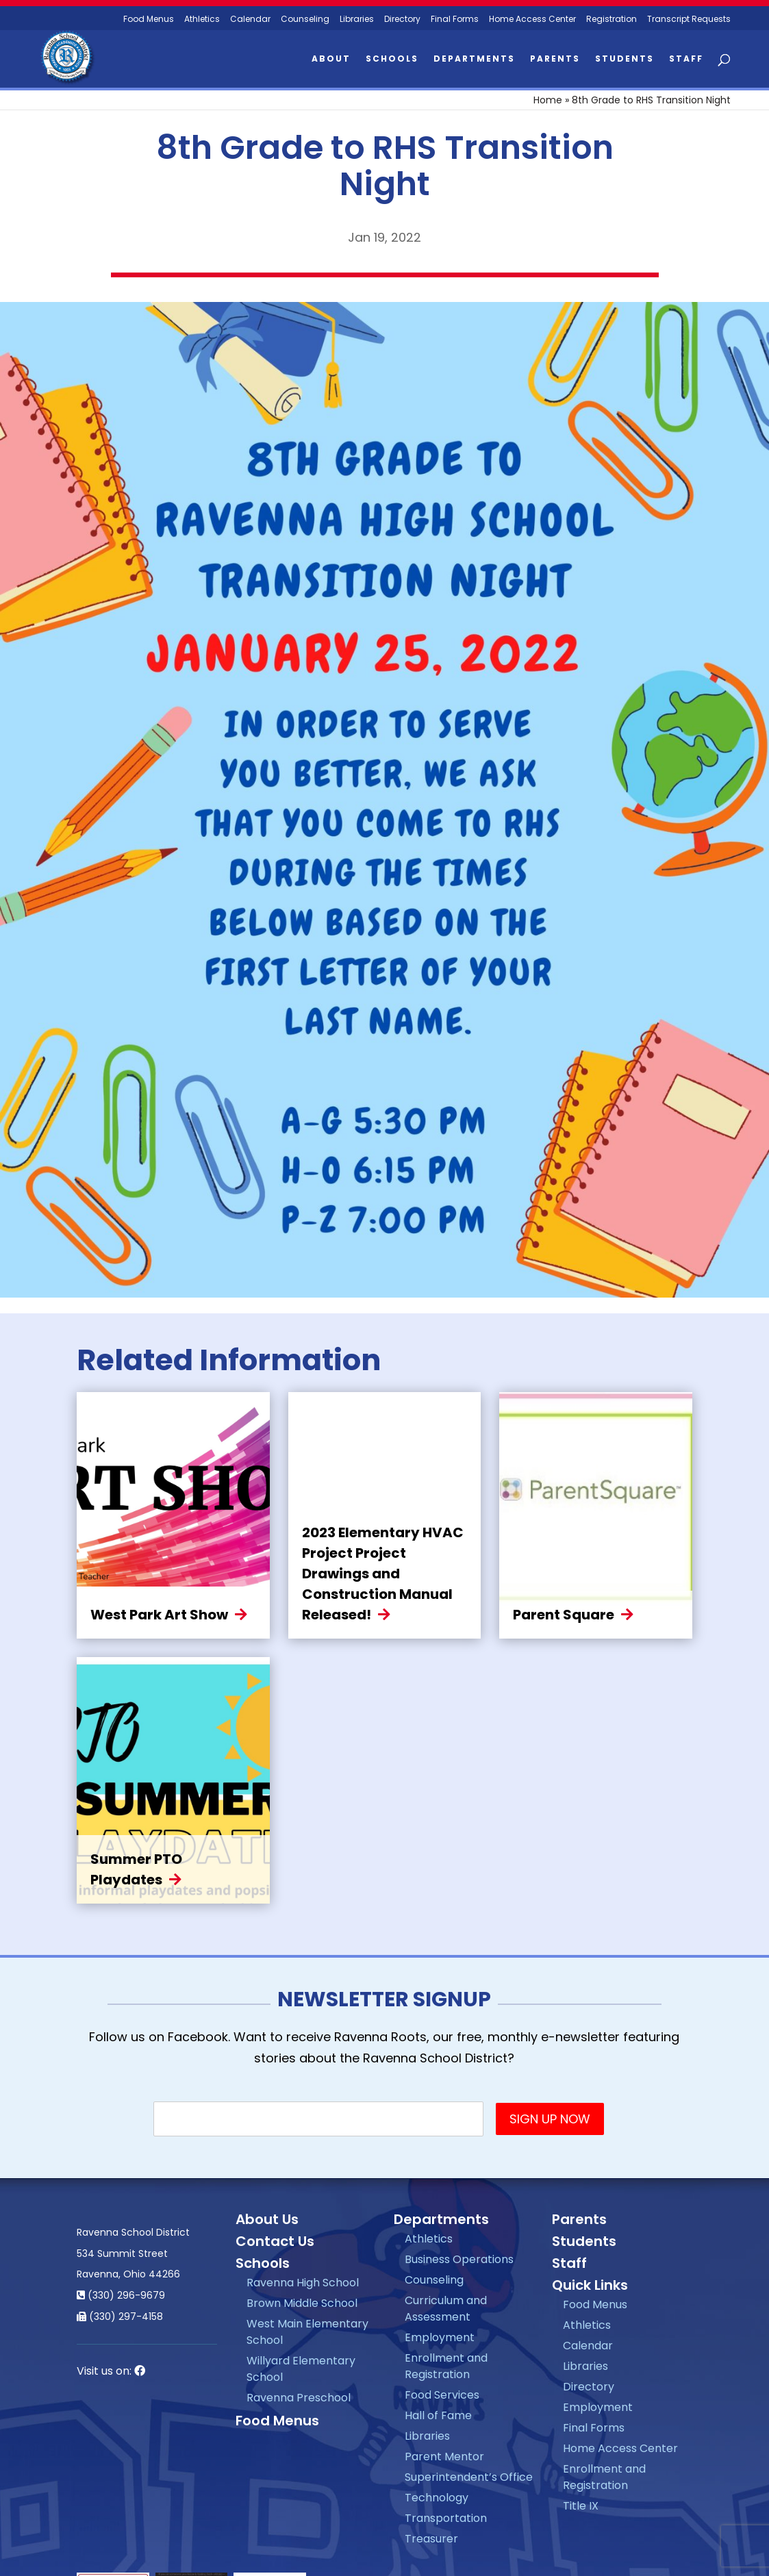  I want to click on Students, so click(624, 59).